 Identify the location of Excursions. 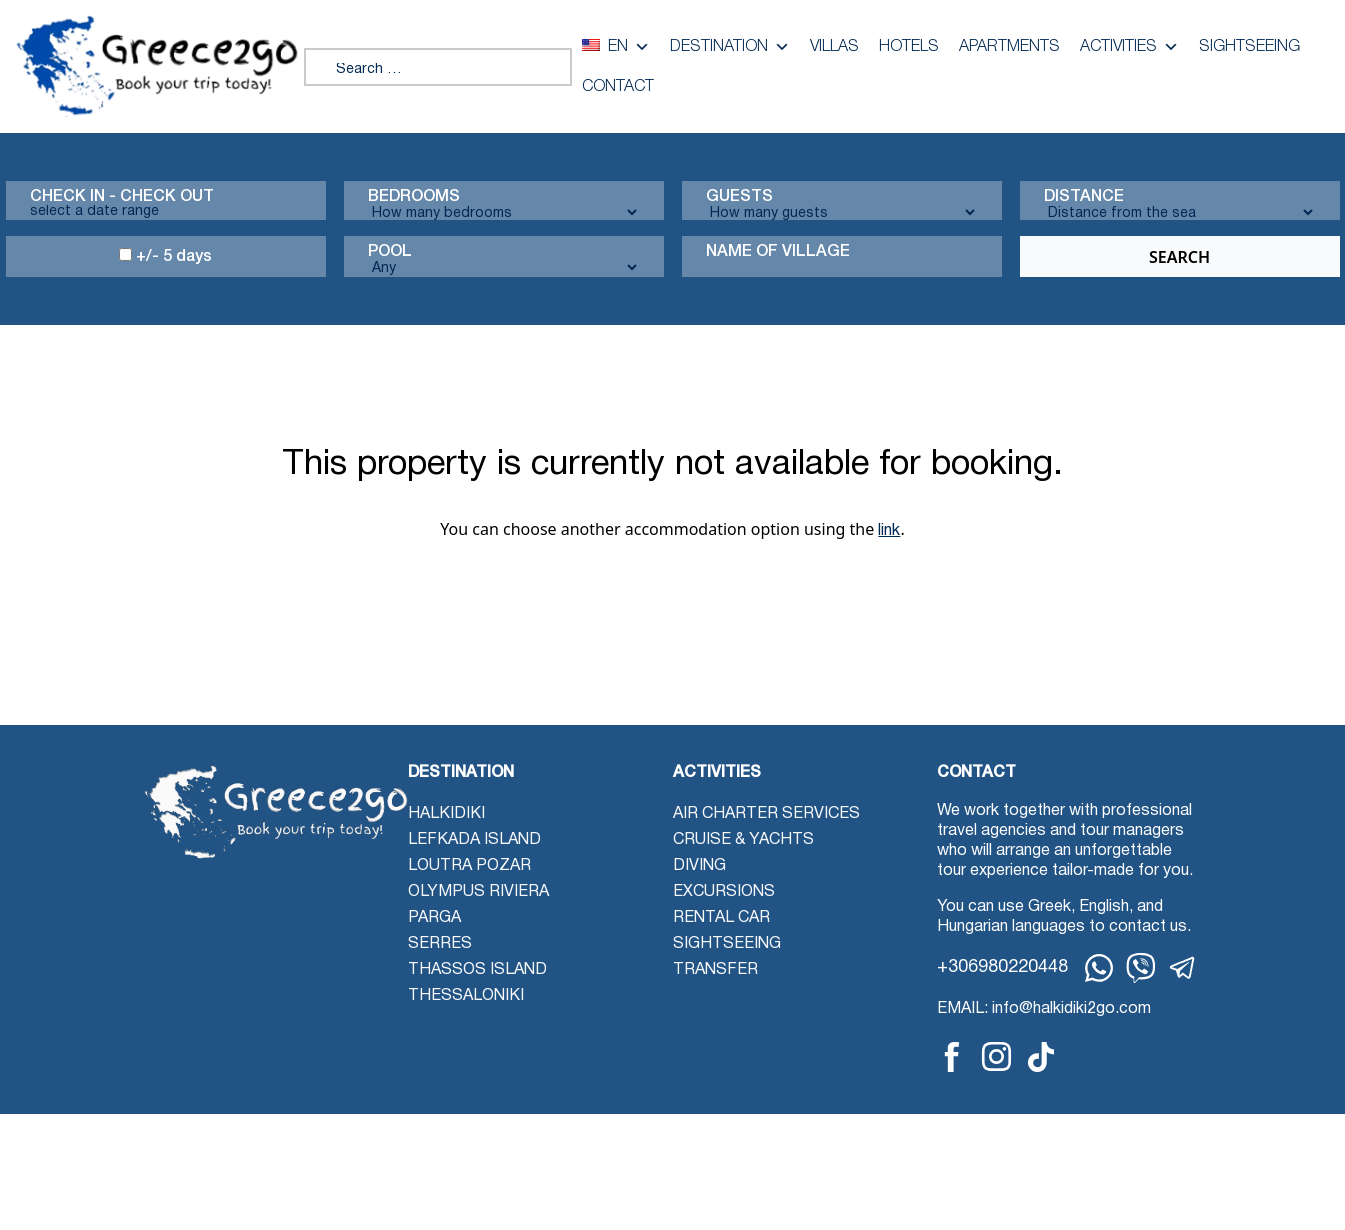
(724, 892).